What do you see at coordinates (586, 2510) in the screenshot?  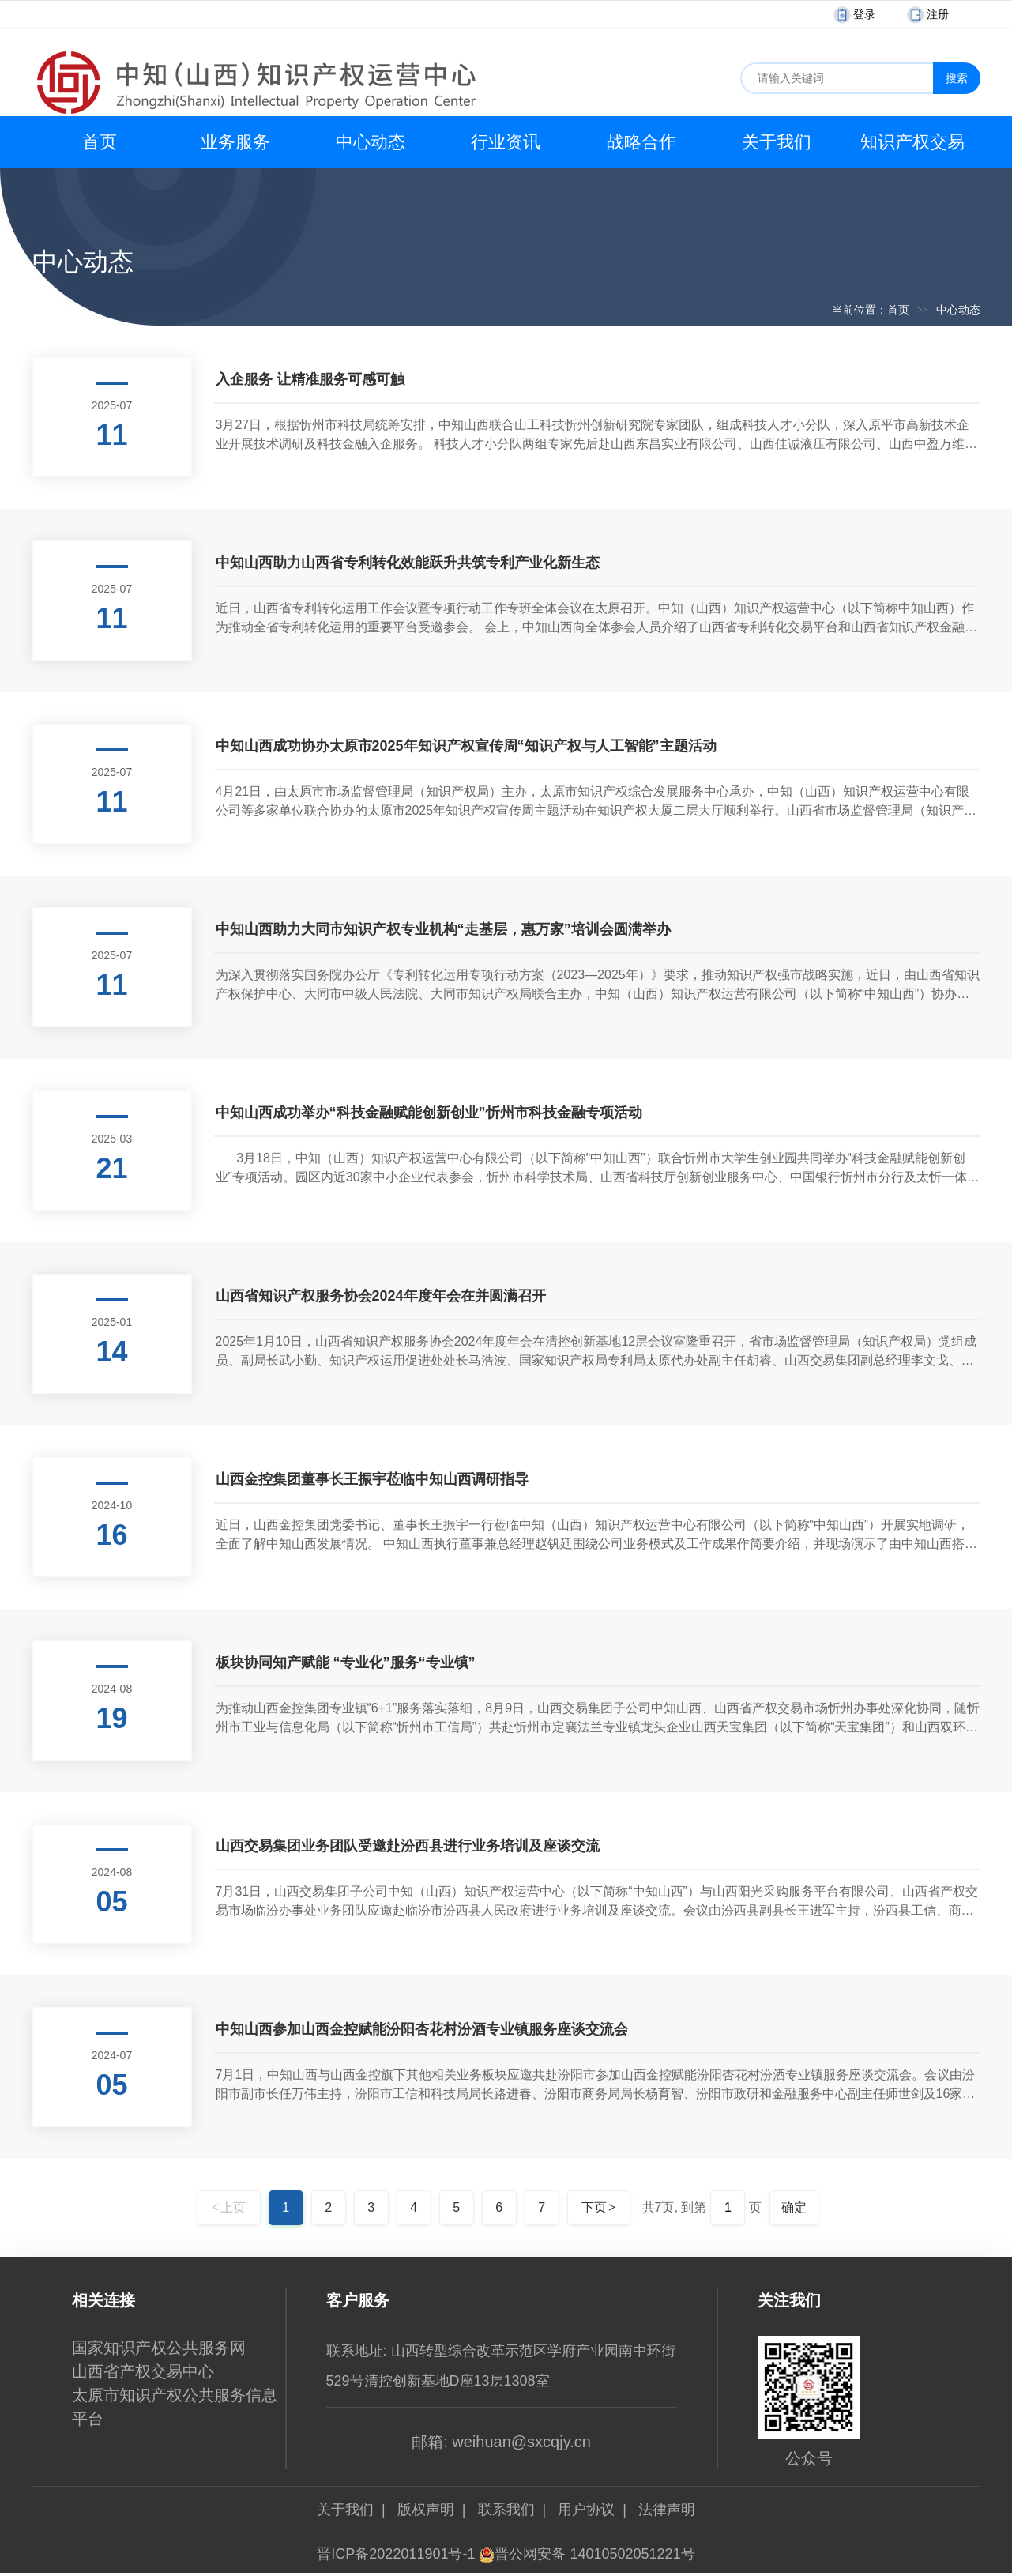 I see `用户协议` at bounding box center [586, 2510].